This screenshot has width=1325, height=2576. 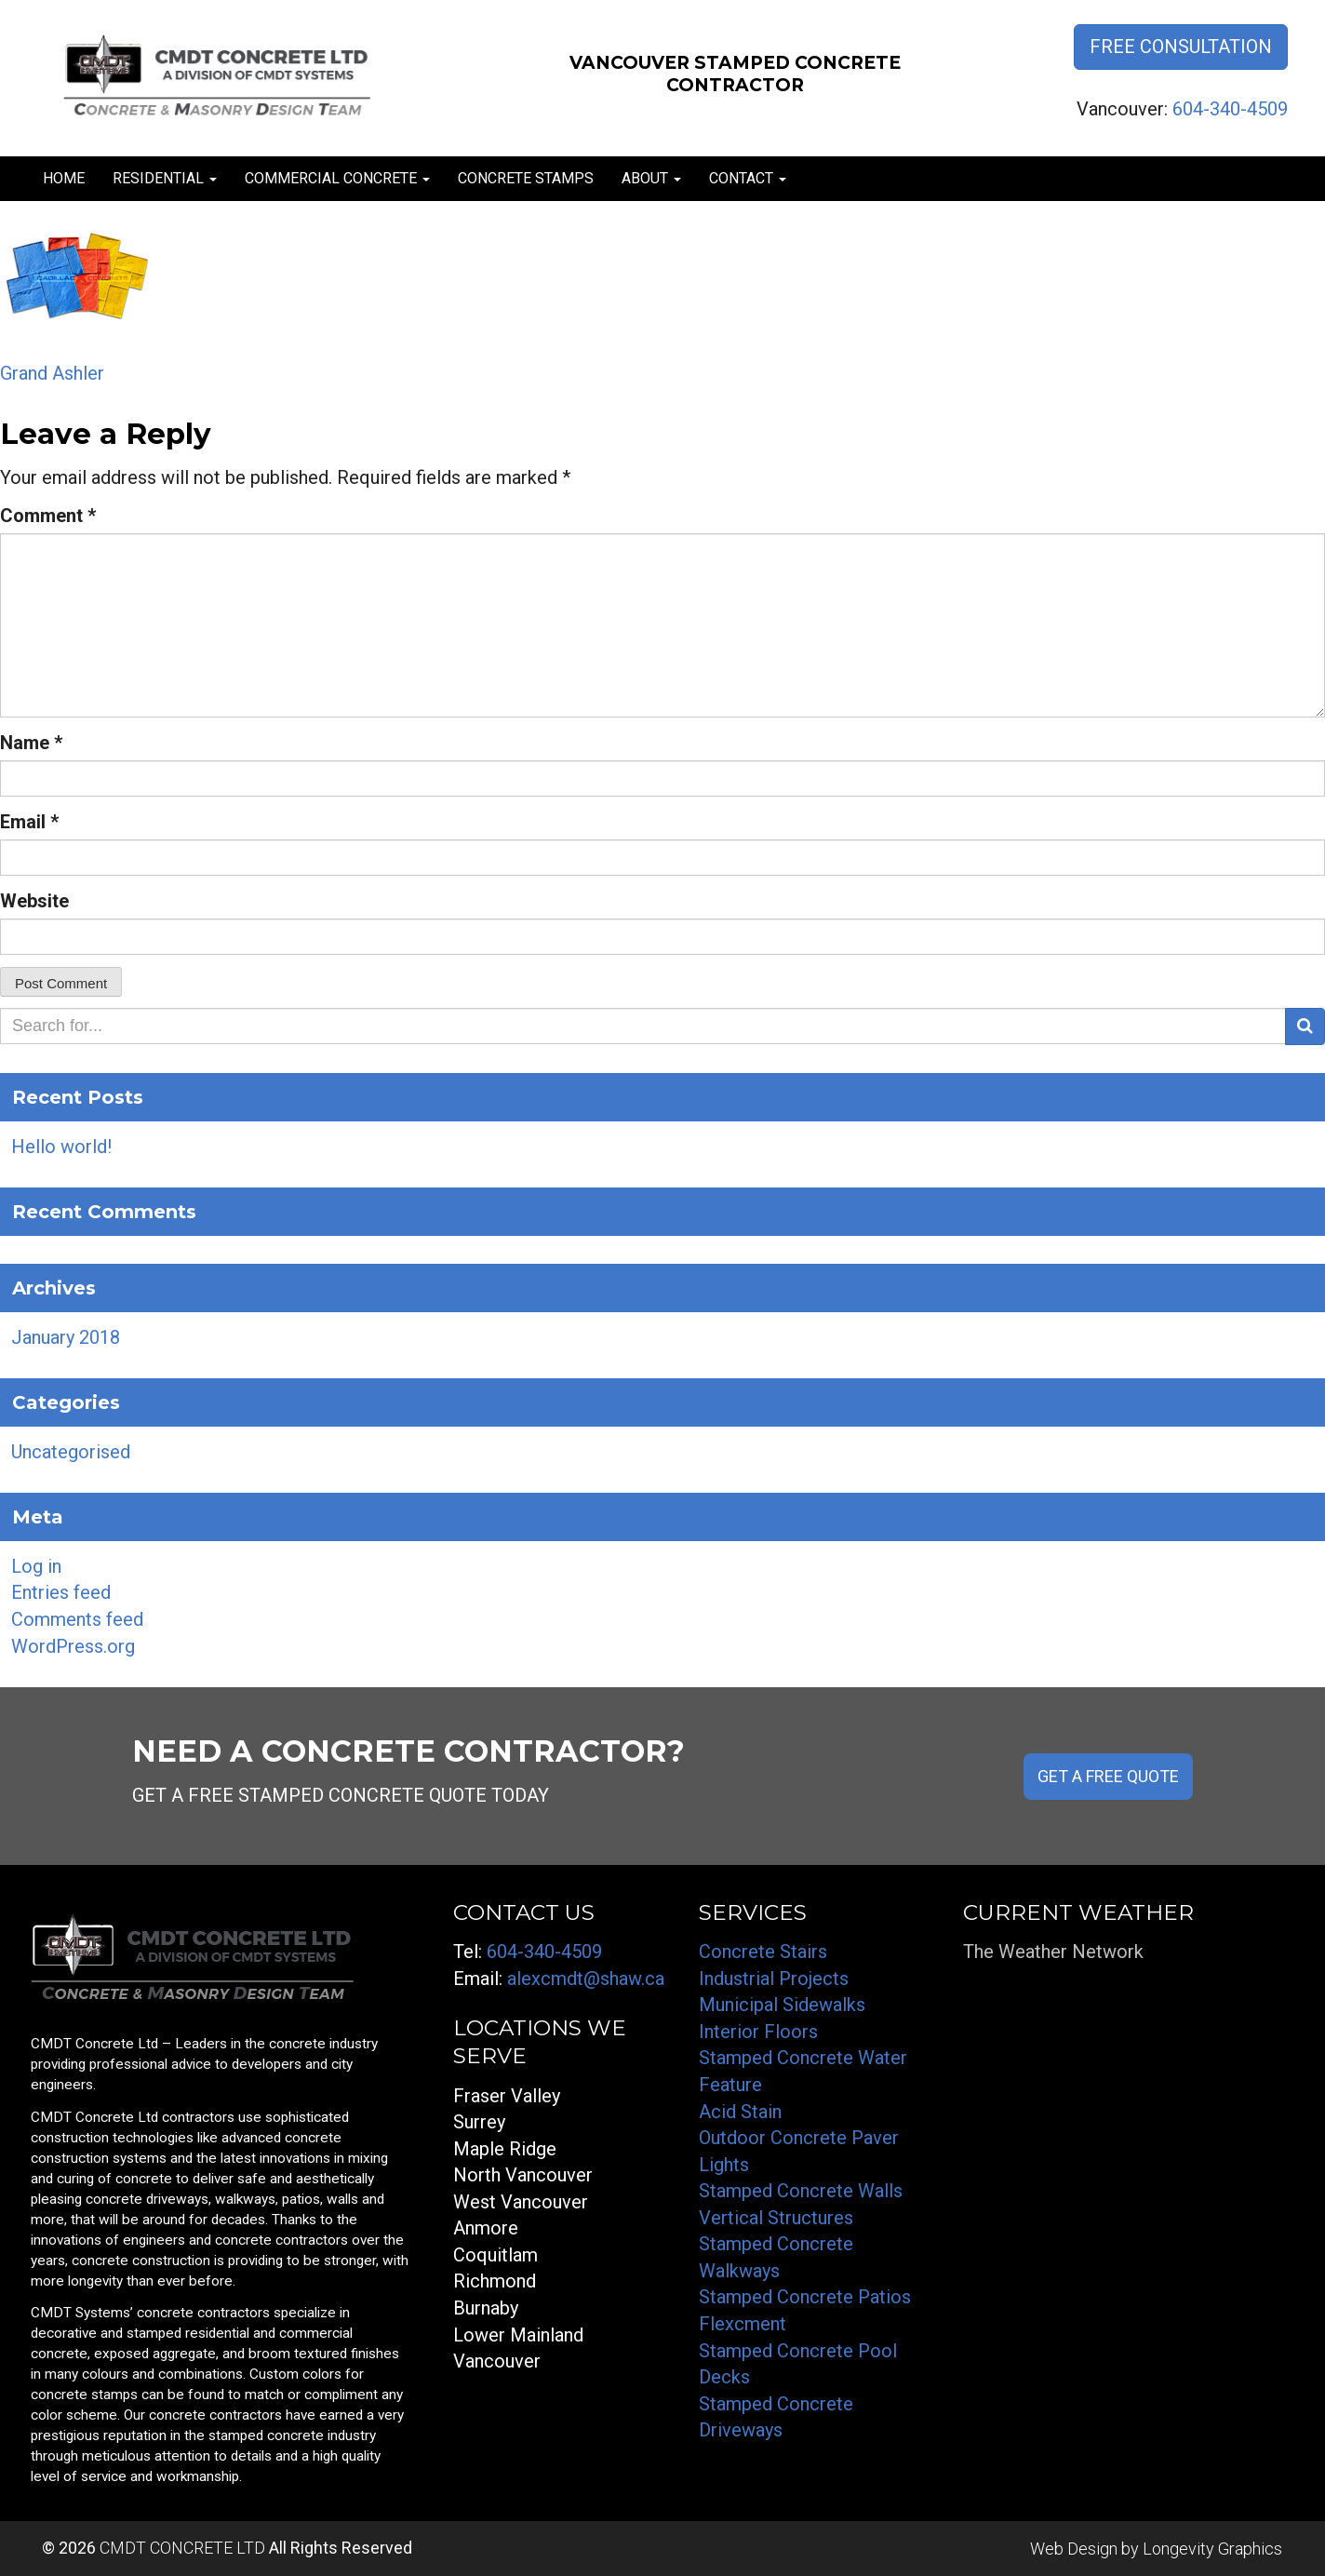 I want to click on Hello world!, so click(x=61, y=1146).